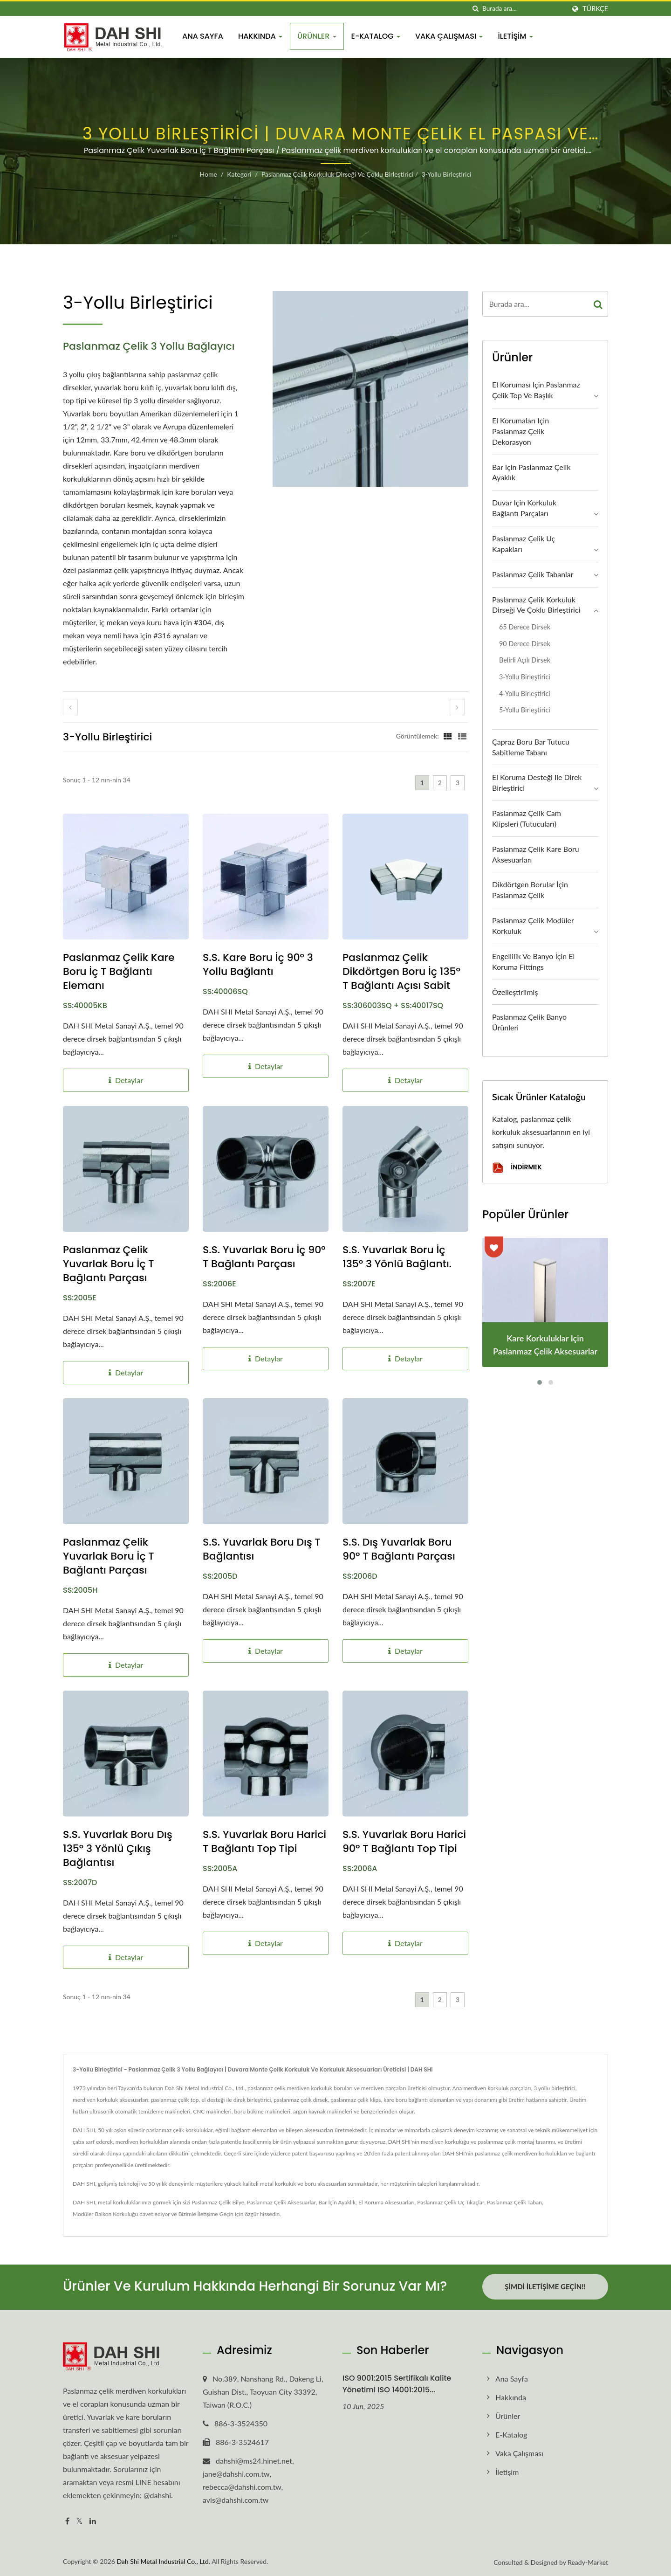 This screenshot has height=2576, width=671. Describe the element at coordinates (524, 660) in the screenshot. I see `Belirli Açılı Dirsek` at that location.